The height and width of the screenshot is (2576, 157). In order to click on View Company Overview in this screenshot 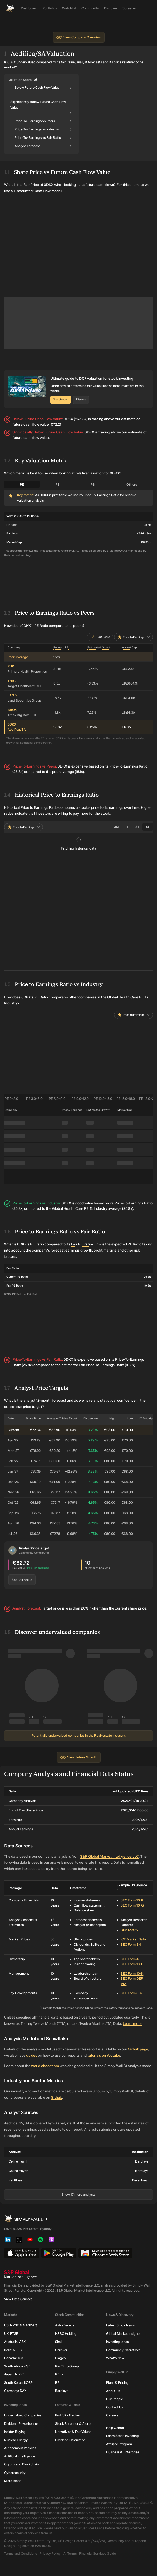, I will do `click(78, 37)`.